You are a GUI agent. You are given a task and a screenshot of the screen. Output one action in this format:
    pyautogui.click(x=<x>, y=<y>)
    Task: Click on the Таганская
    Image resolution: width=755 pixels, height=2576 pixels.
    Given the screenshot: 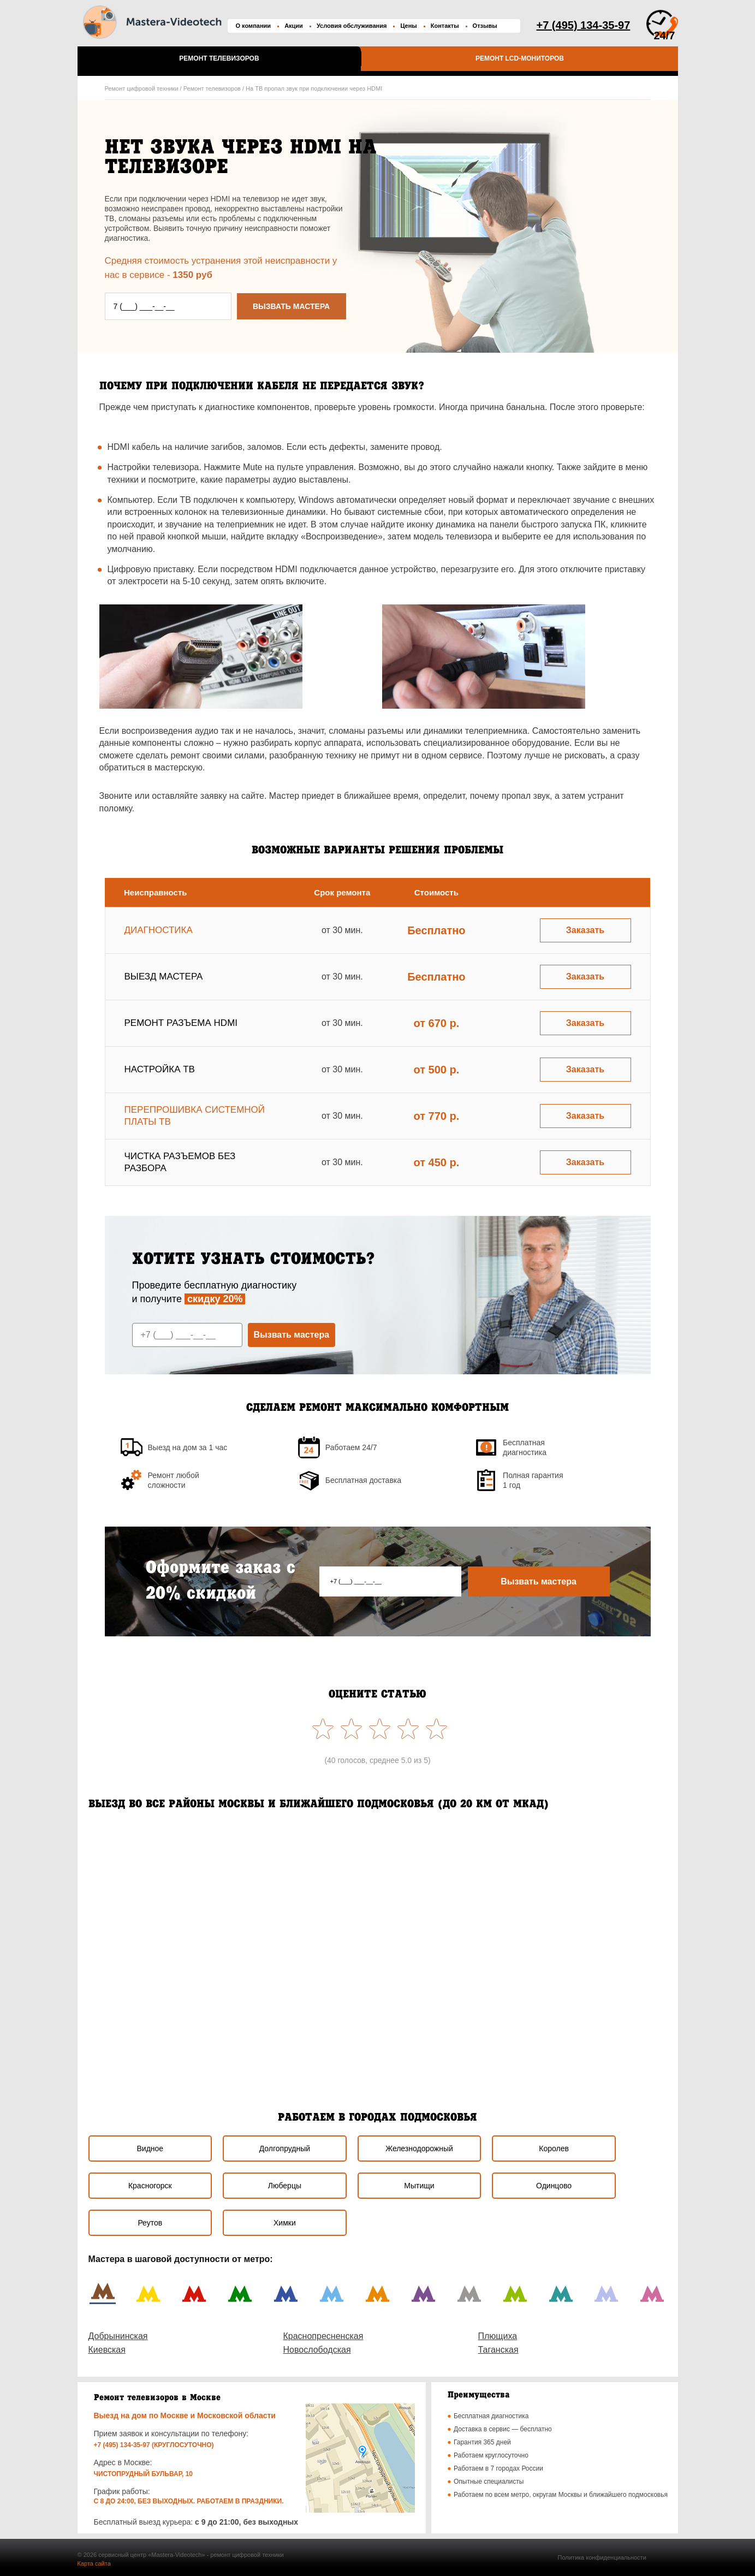 What is the action you would take?
    pyautogui.click(x=498, y=2349)
    